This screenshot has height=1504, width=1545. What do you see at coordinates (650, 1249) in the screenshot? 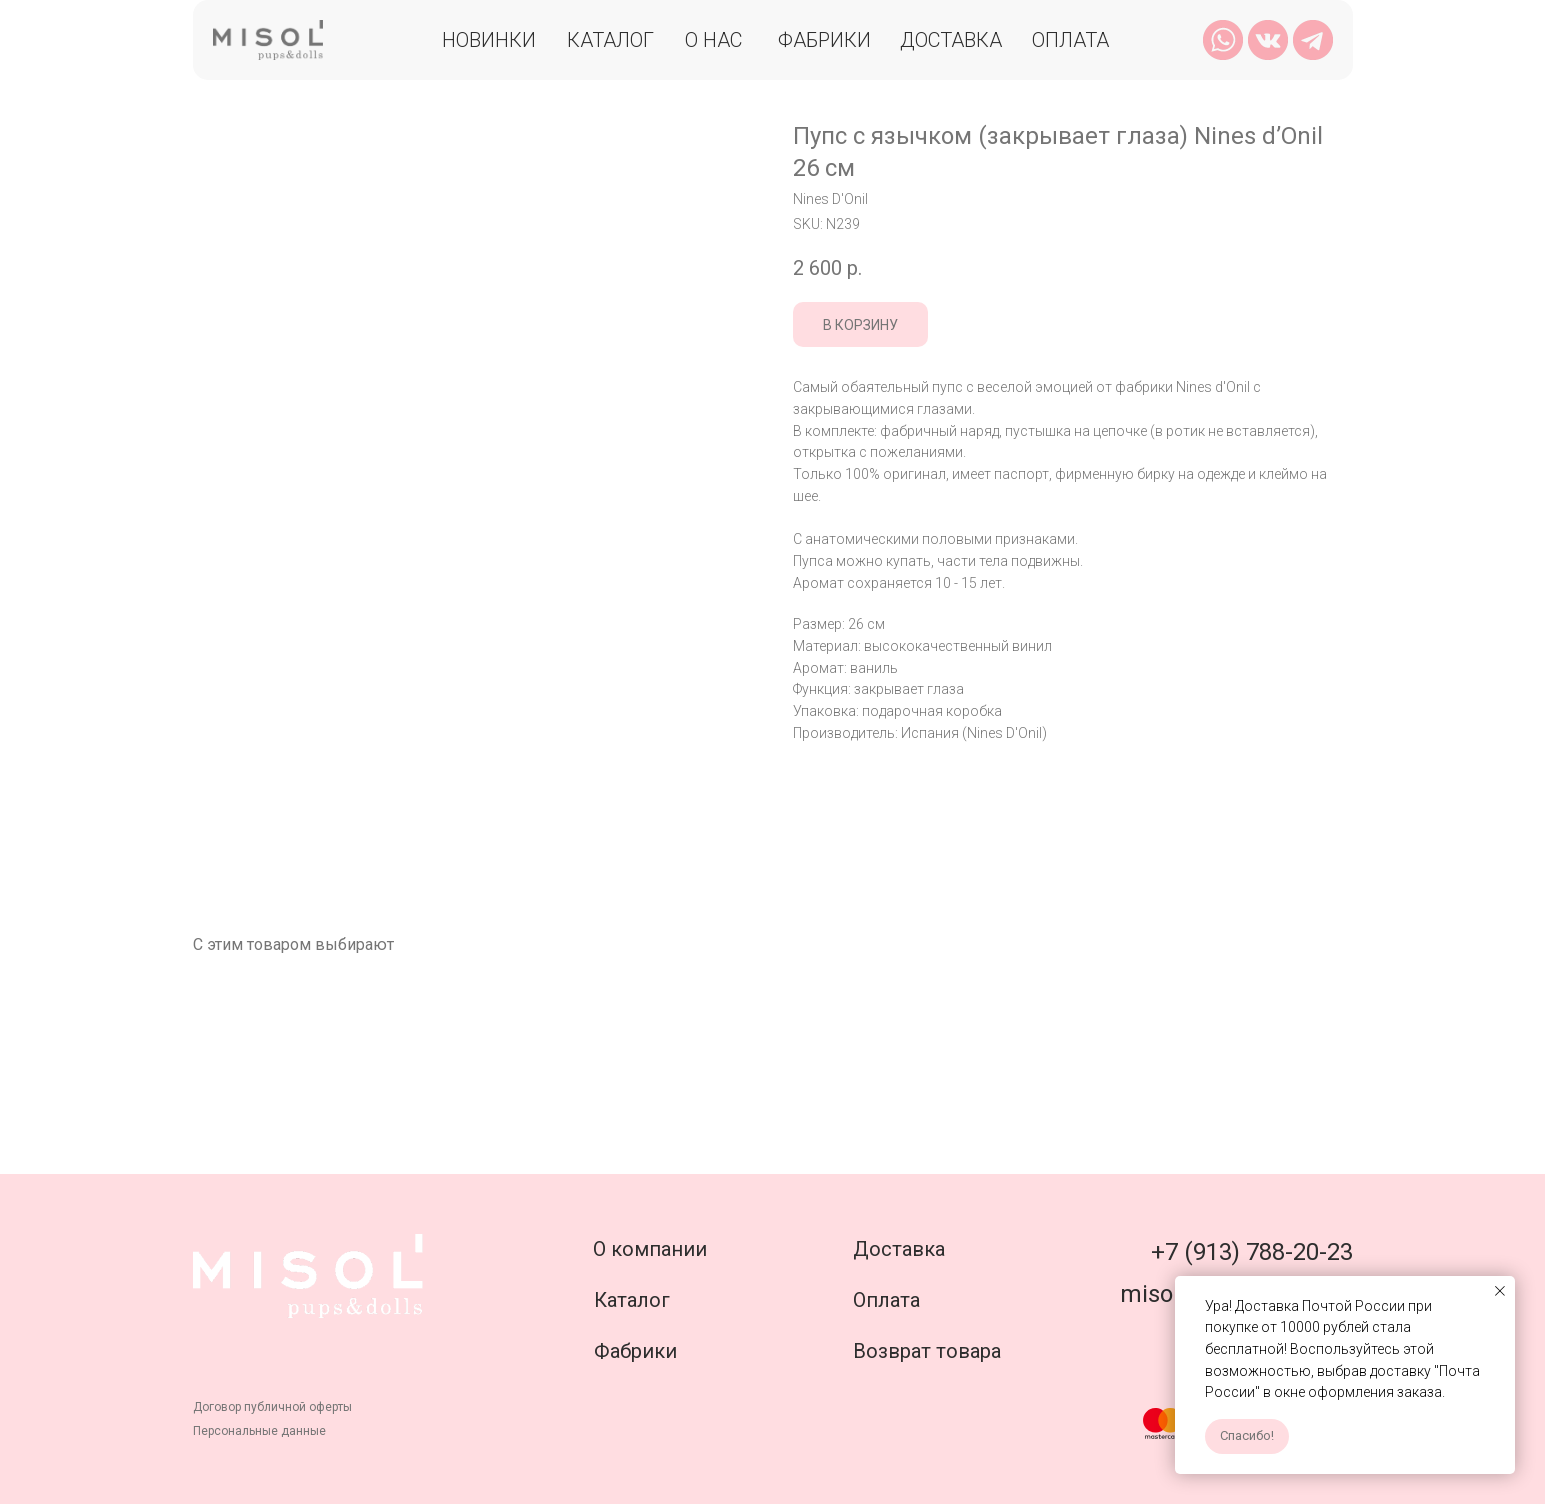
I see `О компании` at bounding box center [650, 1249].